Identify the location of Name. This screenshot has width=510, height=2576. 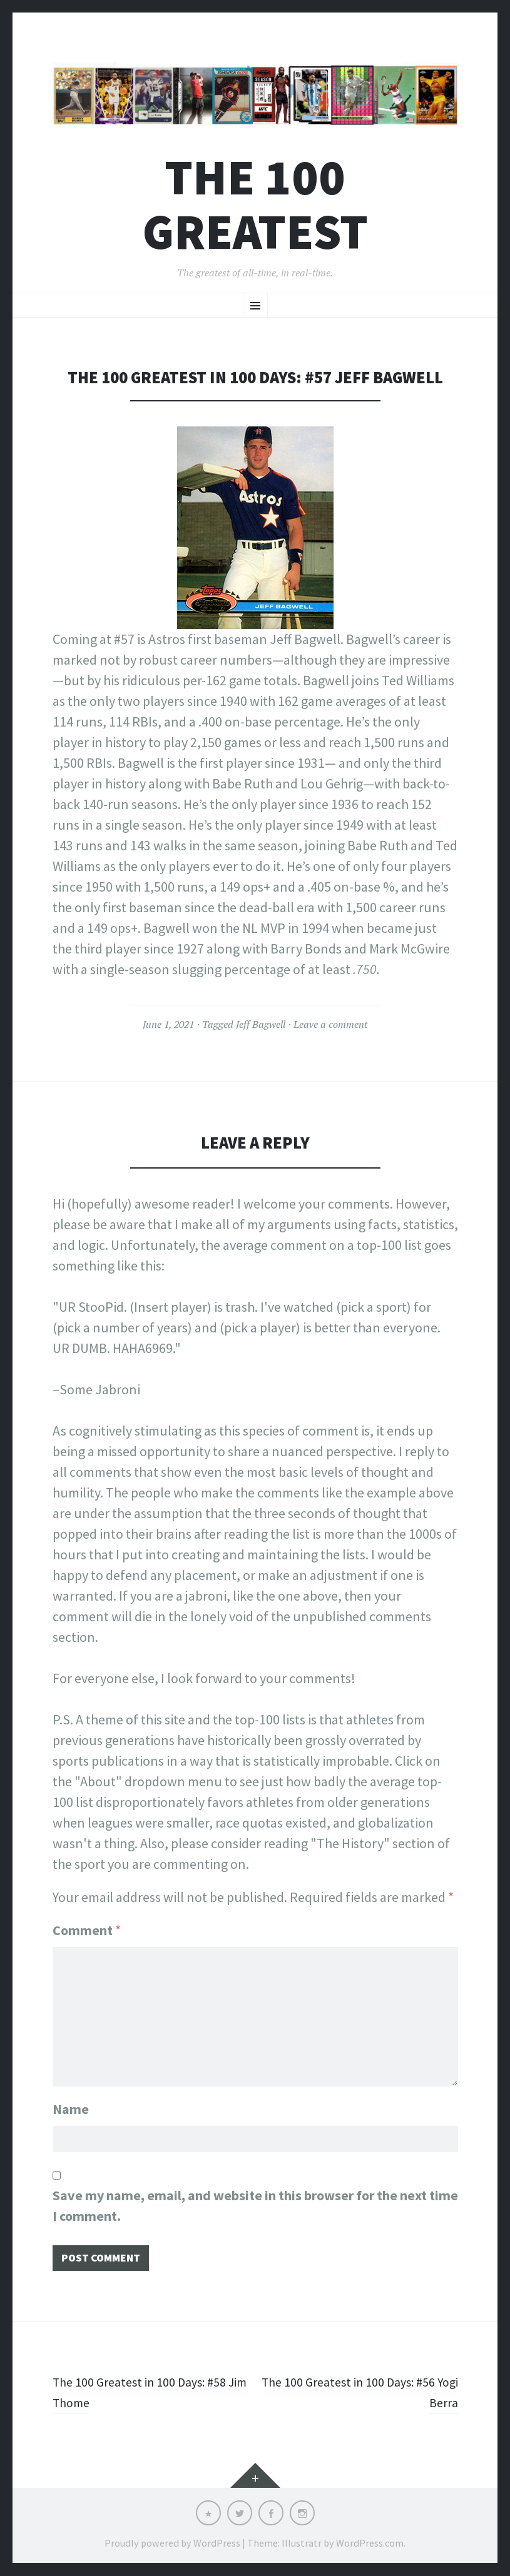
(71, 2103).